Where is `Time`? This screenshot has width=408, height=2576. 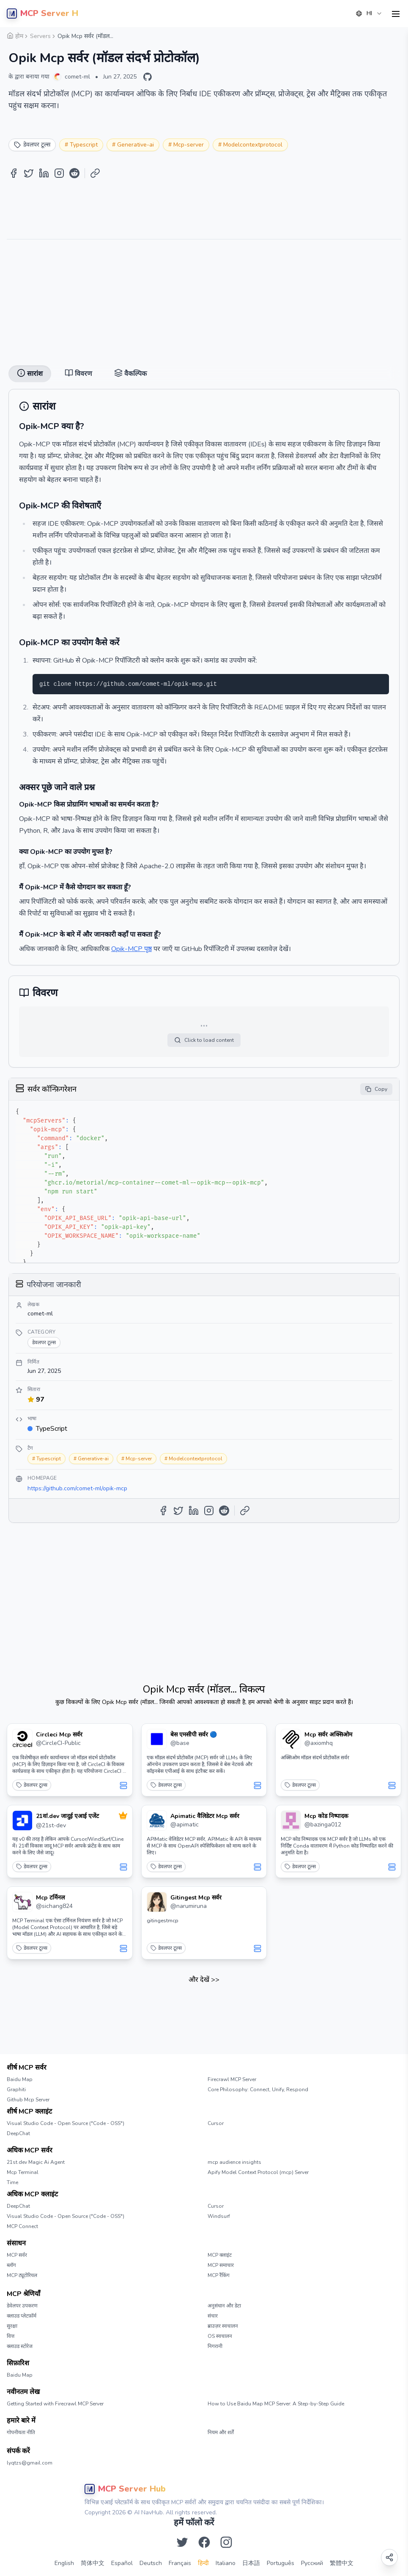
Time is located at coordinates (12, 2182).